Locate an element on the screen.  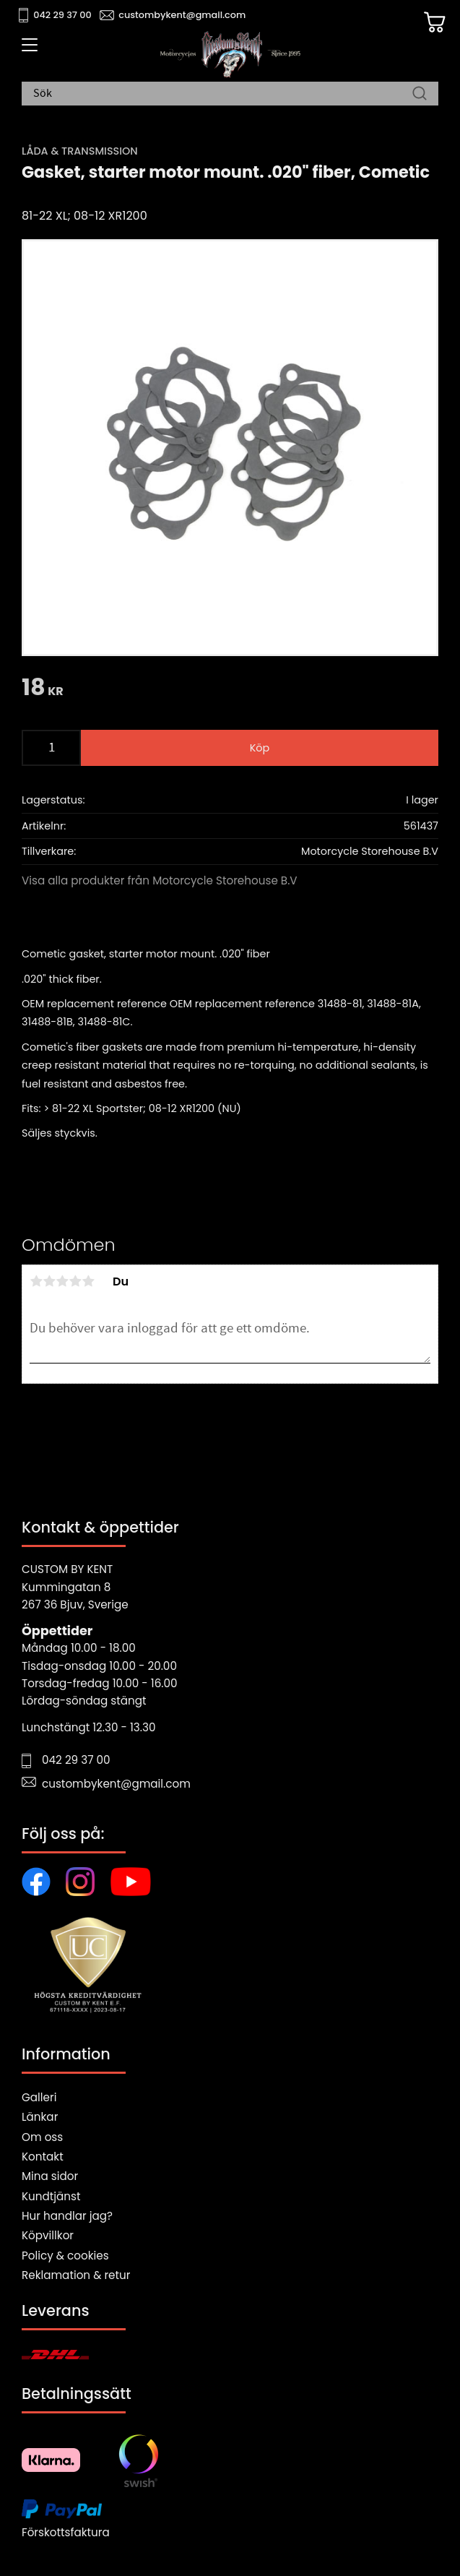
custombykent@gmail.com is located at coordinates (182, 15).